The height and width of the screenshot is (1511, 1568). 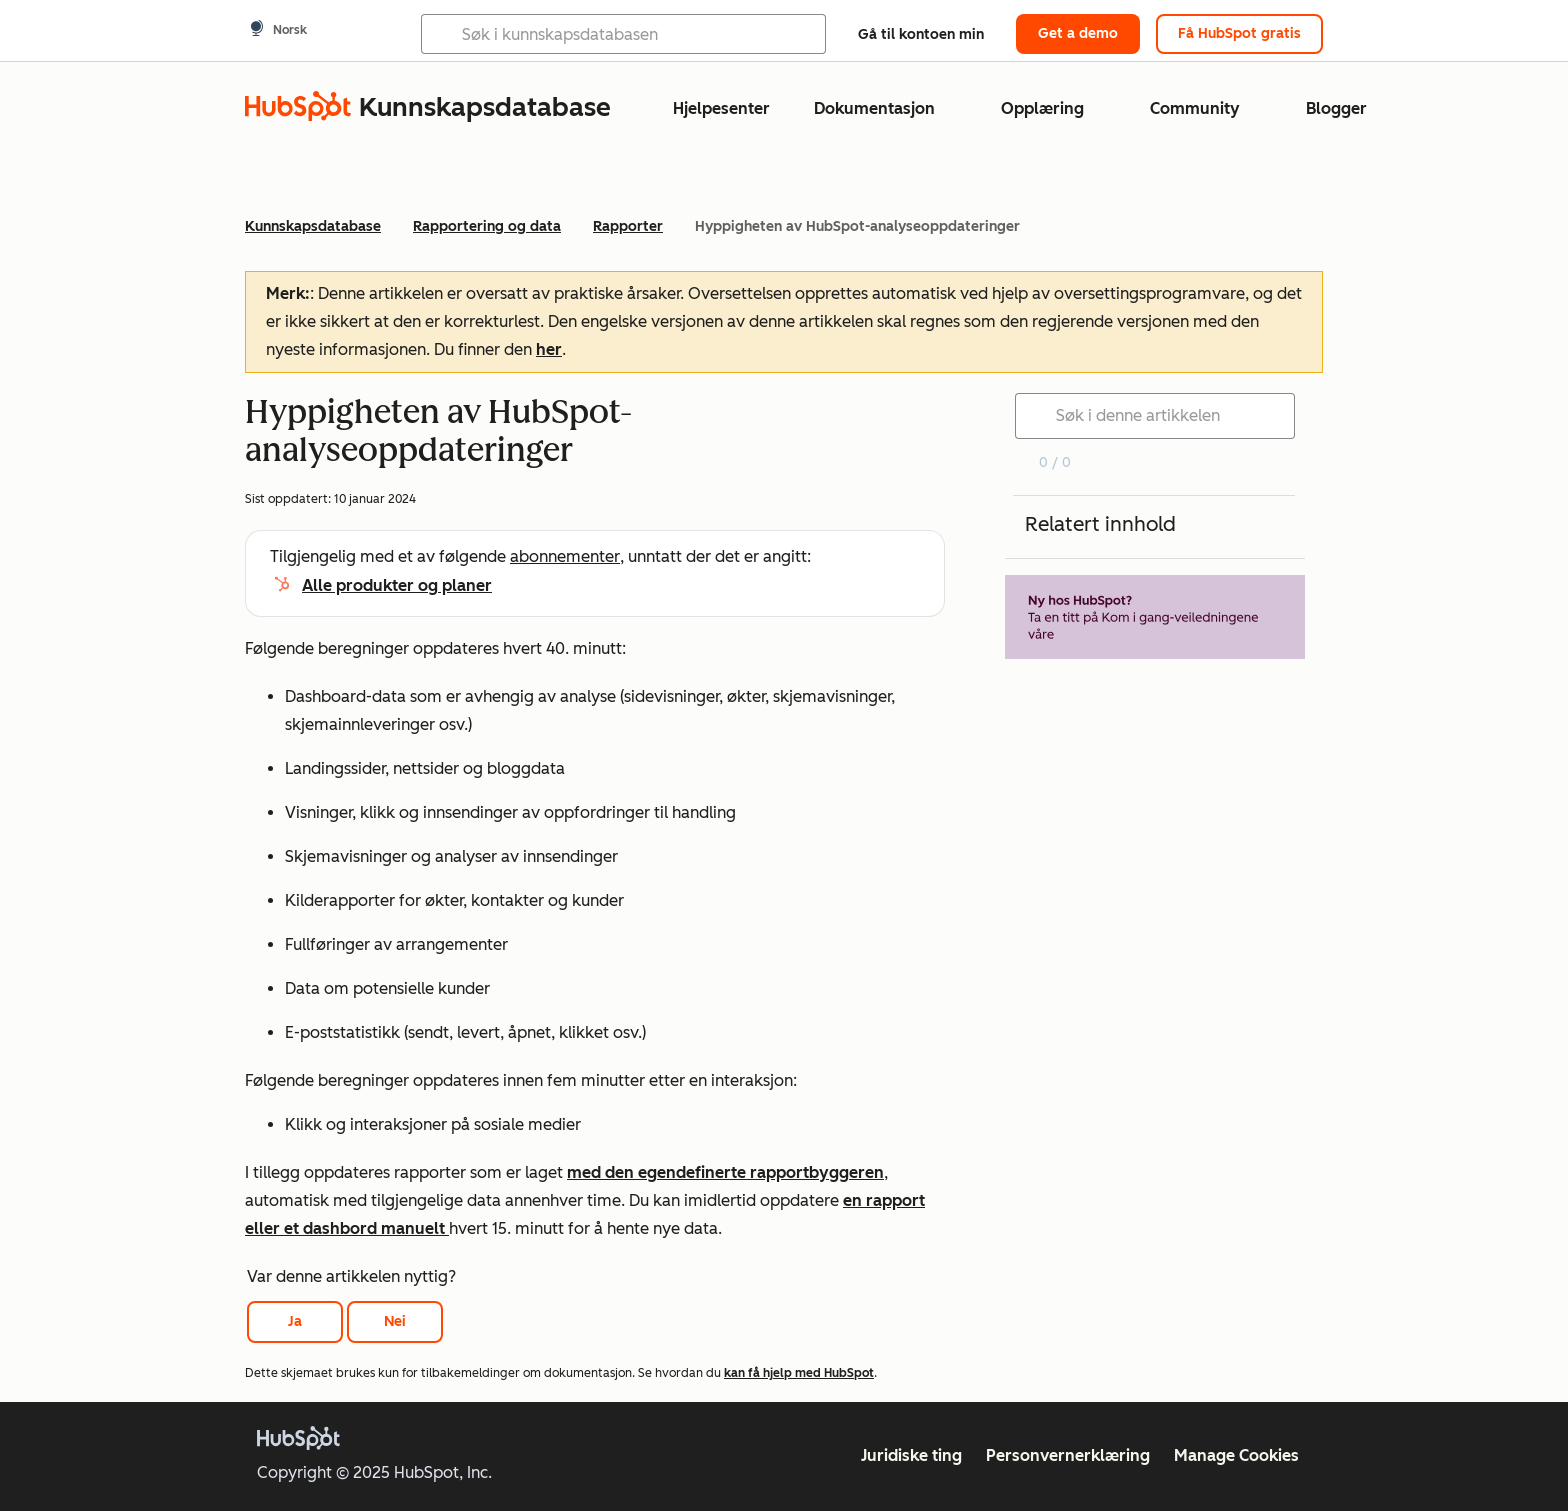 What do you see at coordinates (921, 34) in the screenshot?
I see `Gå til kontoen min` at bounding box center [921, 34].